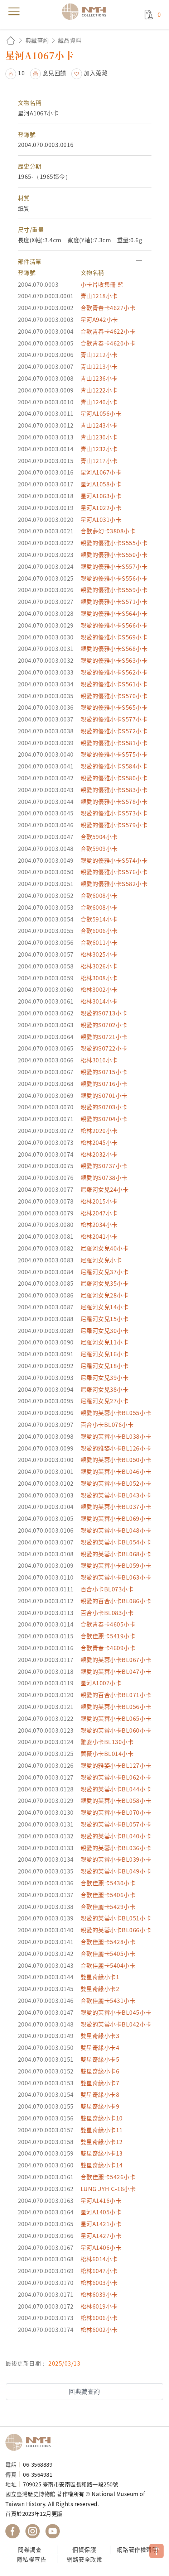 Image resolution: width=169 pixels, height=2576 pixels. Describe the element at coordinates (102, 2153) in the screenshot. I see `雙星奇緣小卡13` at that location.